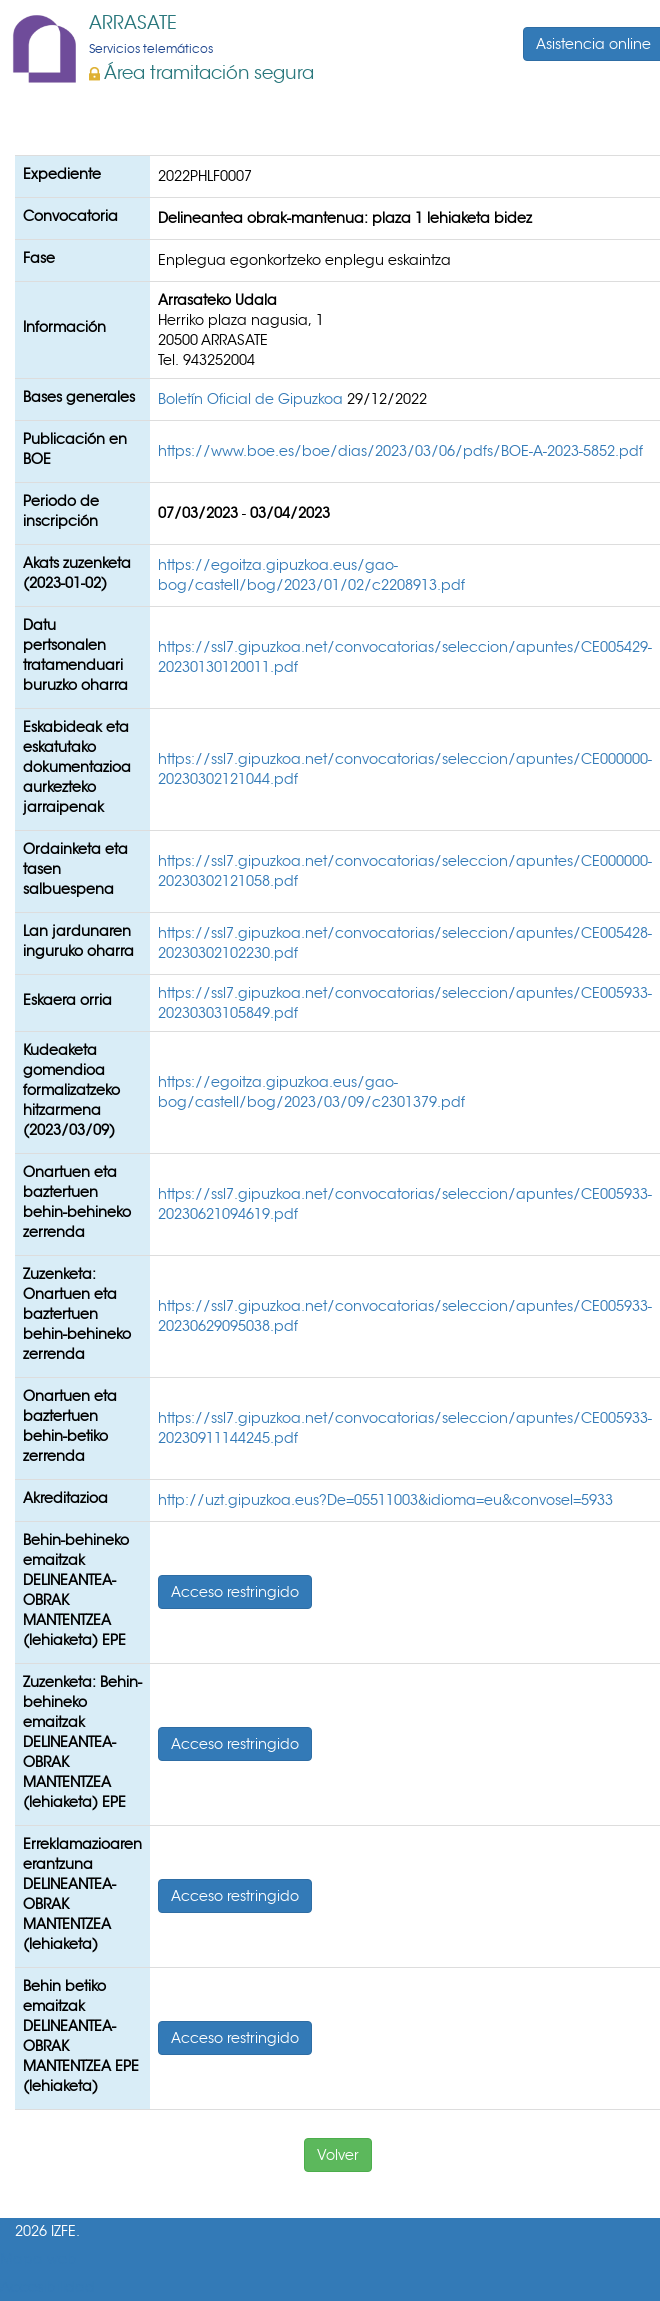  I want to click on Eskaera orria, so click(67, 1000).